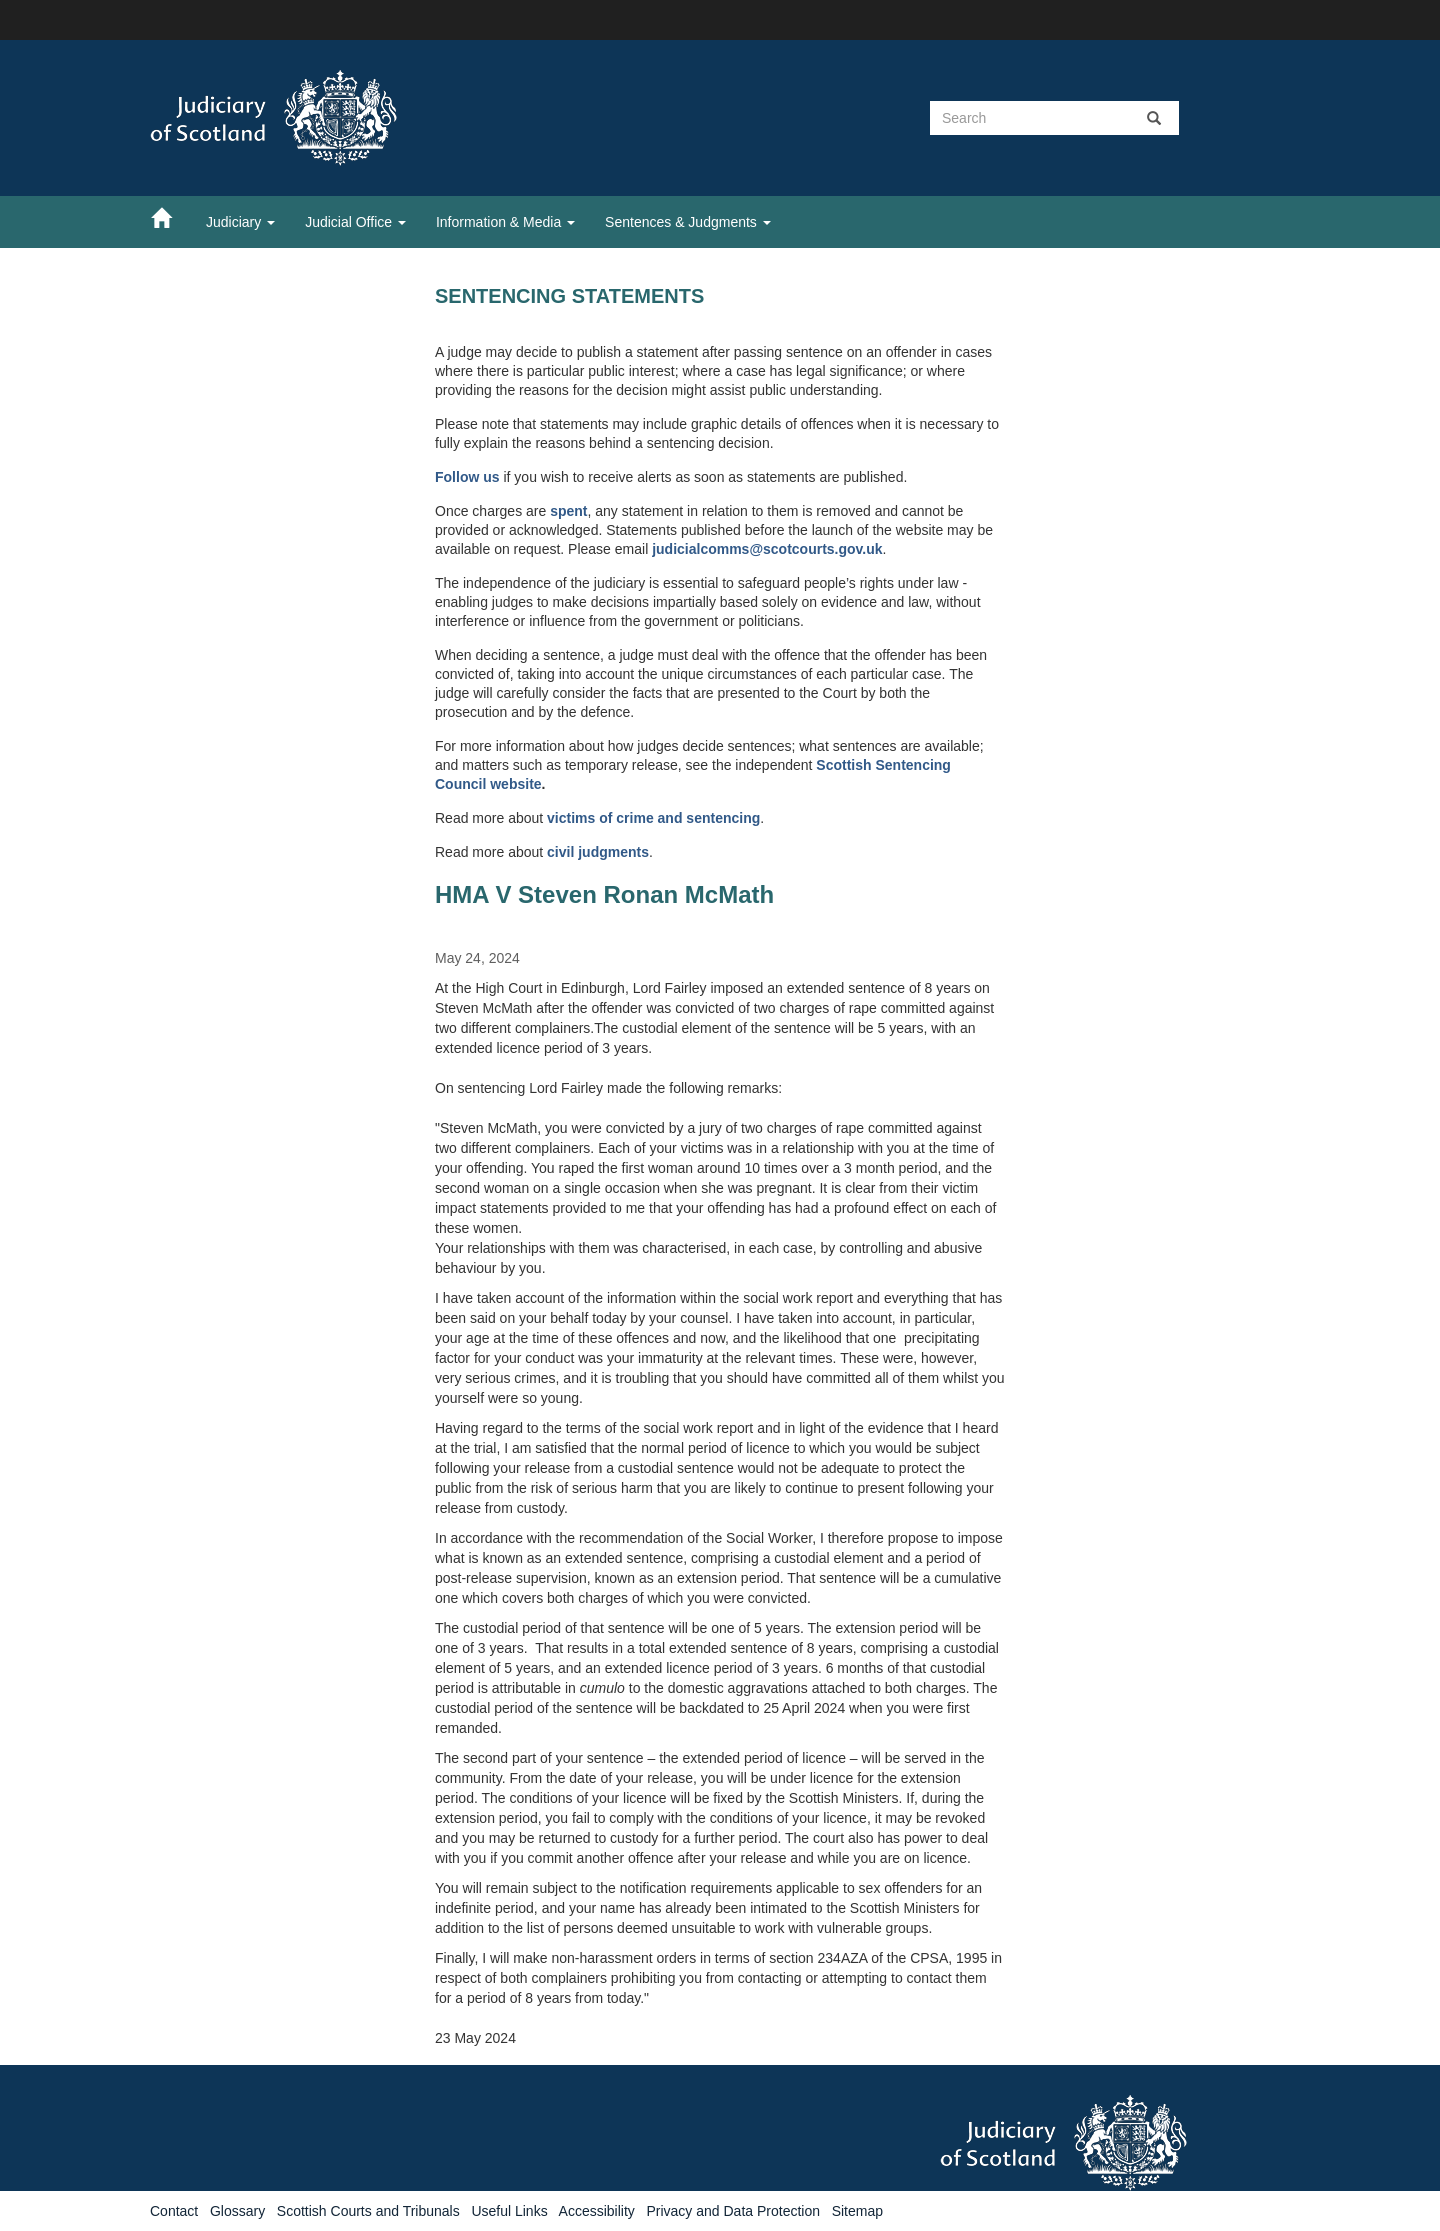  Describe the element at coordinates (688, 222) in the screenshot. I see `Sentences & Judgments` at that location.